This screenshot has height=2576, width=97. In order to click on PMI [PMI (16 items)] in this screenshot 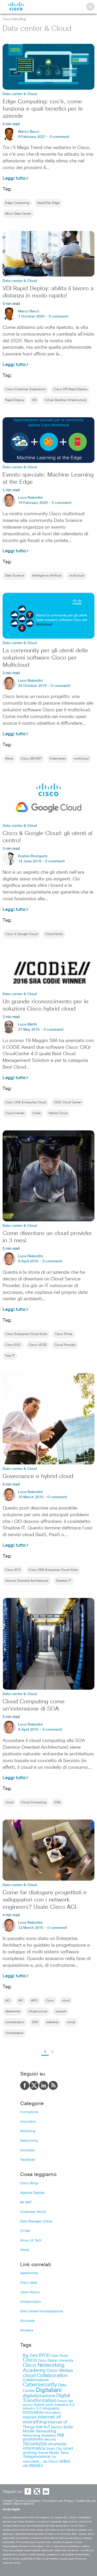, I will do `click(60, 2435)`.